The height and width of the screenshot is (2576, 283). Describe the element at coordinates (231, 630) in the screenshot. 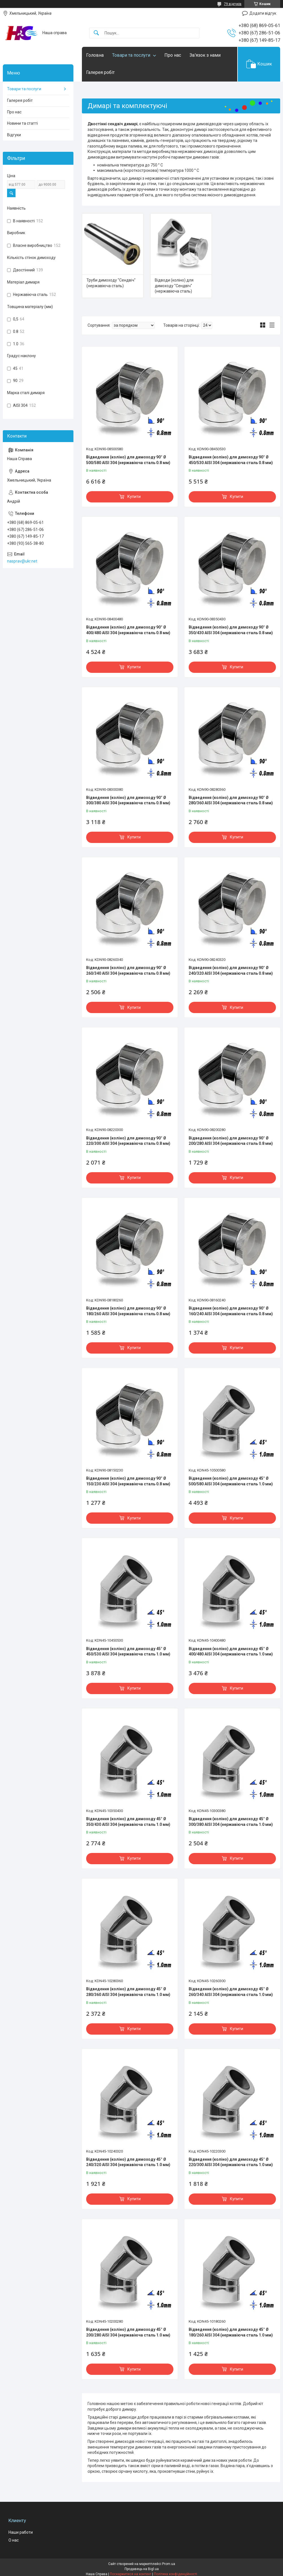

I see `Відведення (коліно) для димоходу 90° Ø 350/430 AISI 304 (нержавіюча сталь 0.8 мм)` at that location.